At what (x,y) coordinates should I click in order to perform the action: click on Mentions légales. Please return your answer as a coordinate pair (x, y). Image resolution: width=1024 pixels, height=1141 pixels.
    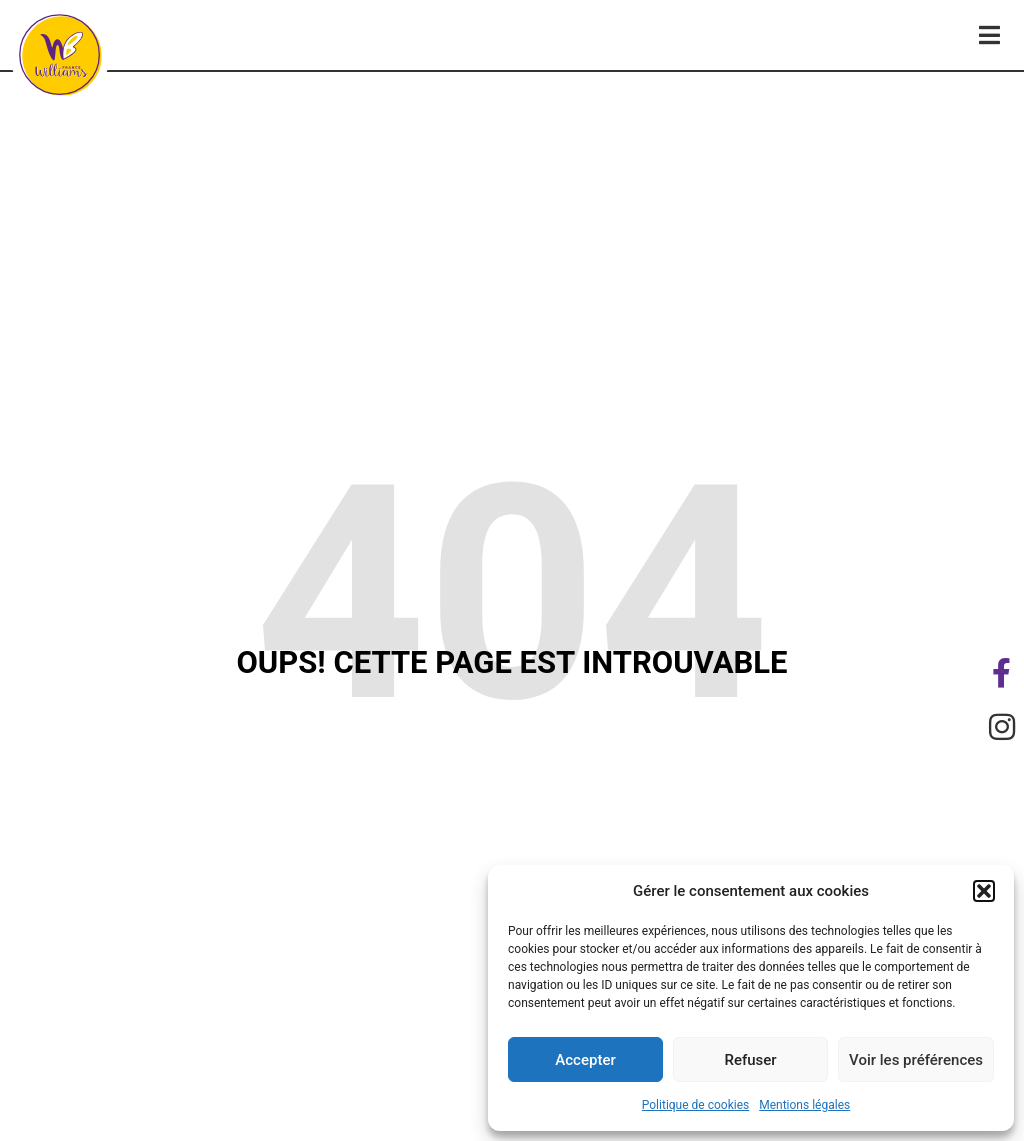
    Looking at the image, I should click on (804, 1105).